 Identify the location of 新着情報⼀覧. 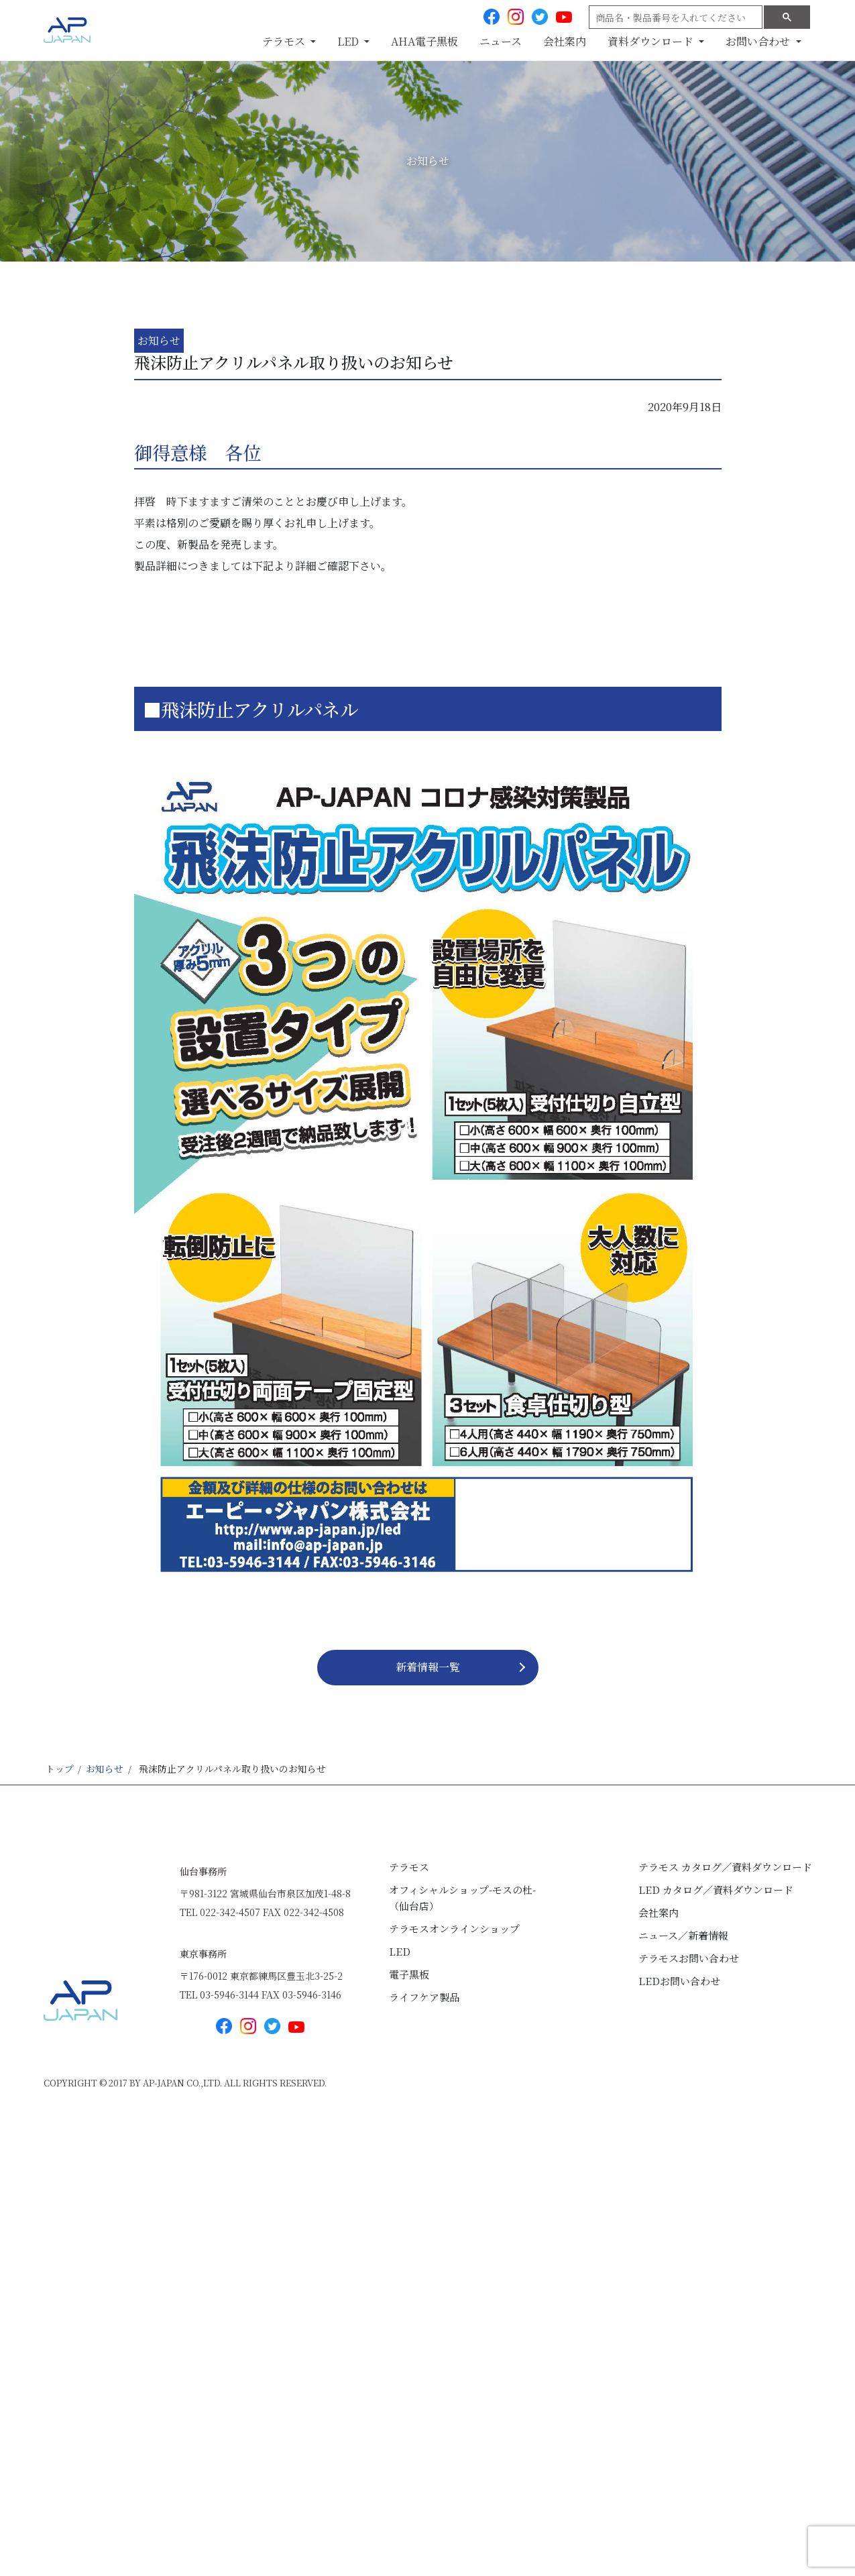
(428, 1667).